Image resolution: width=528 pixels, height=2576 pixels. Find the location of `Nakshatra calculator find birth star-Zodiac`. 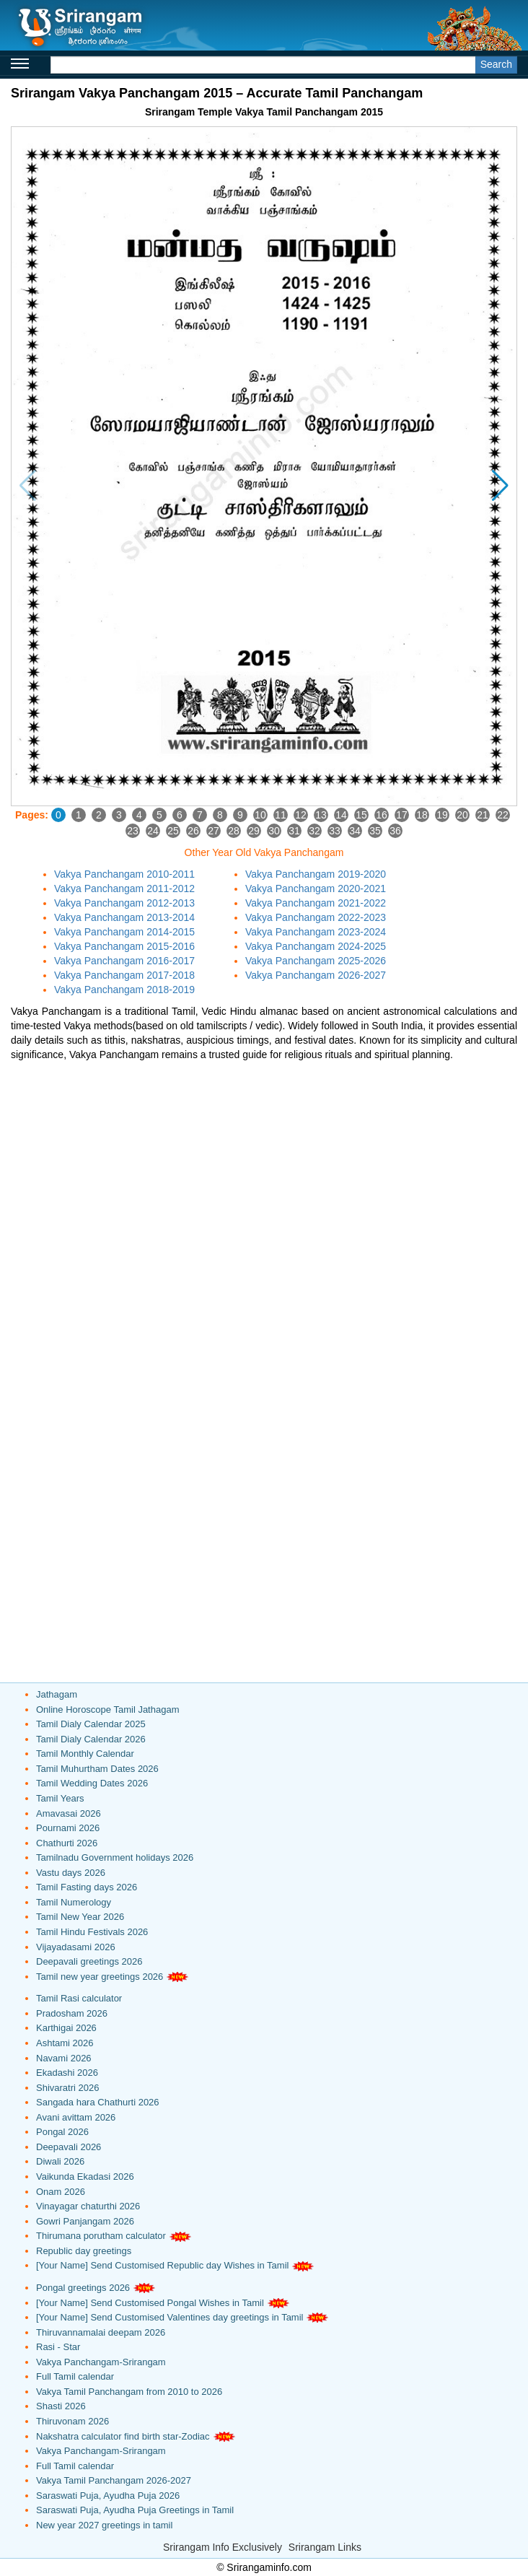

Nakshatra calculator find birth star-Zodiac is located at coordinates (123, 2436).